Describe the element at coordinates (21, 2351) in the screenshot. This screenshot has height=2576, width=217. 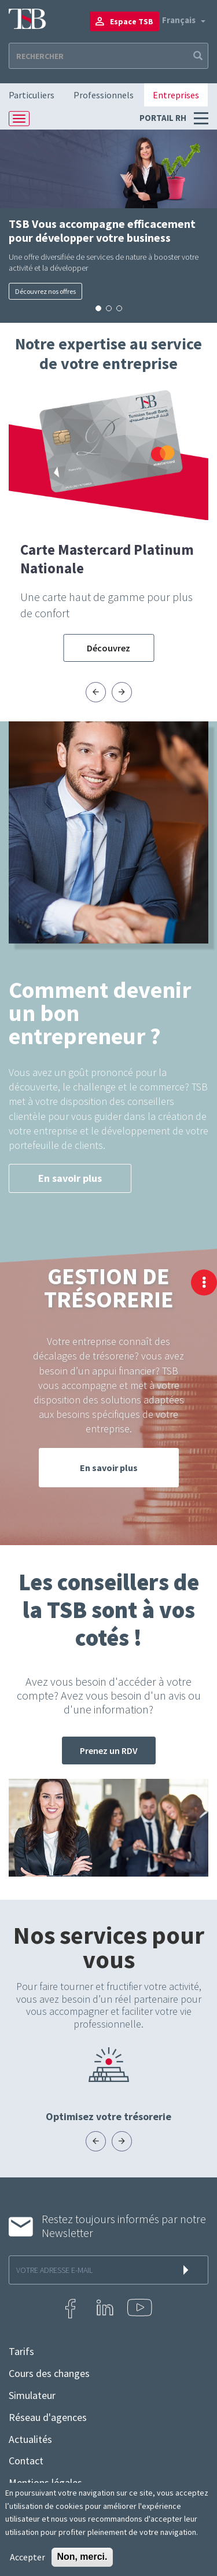
I see `Tarifs` at that location.